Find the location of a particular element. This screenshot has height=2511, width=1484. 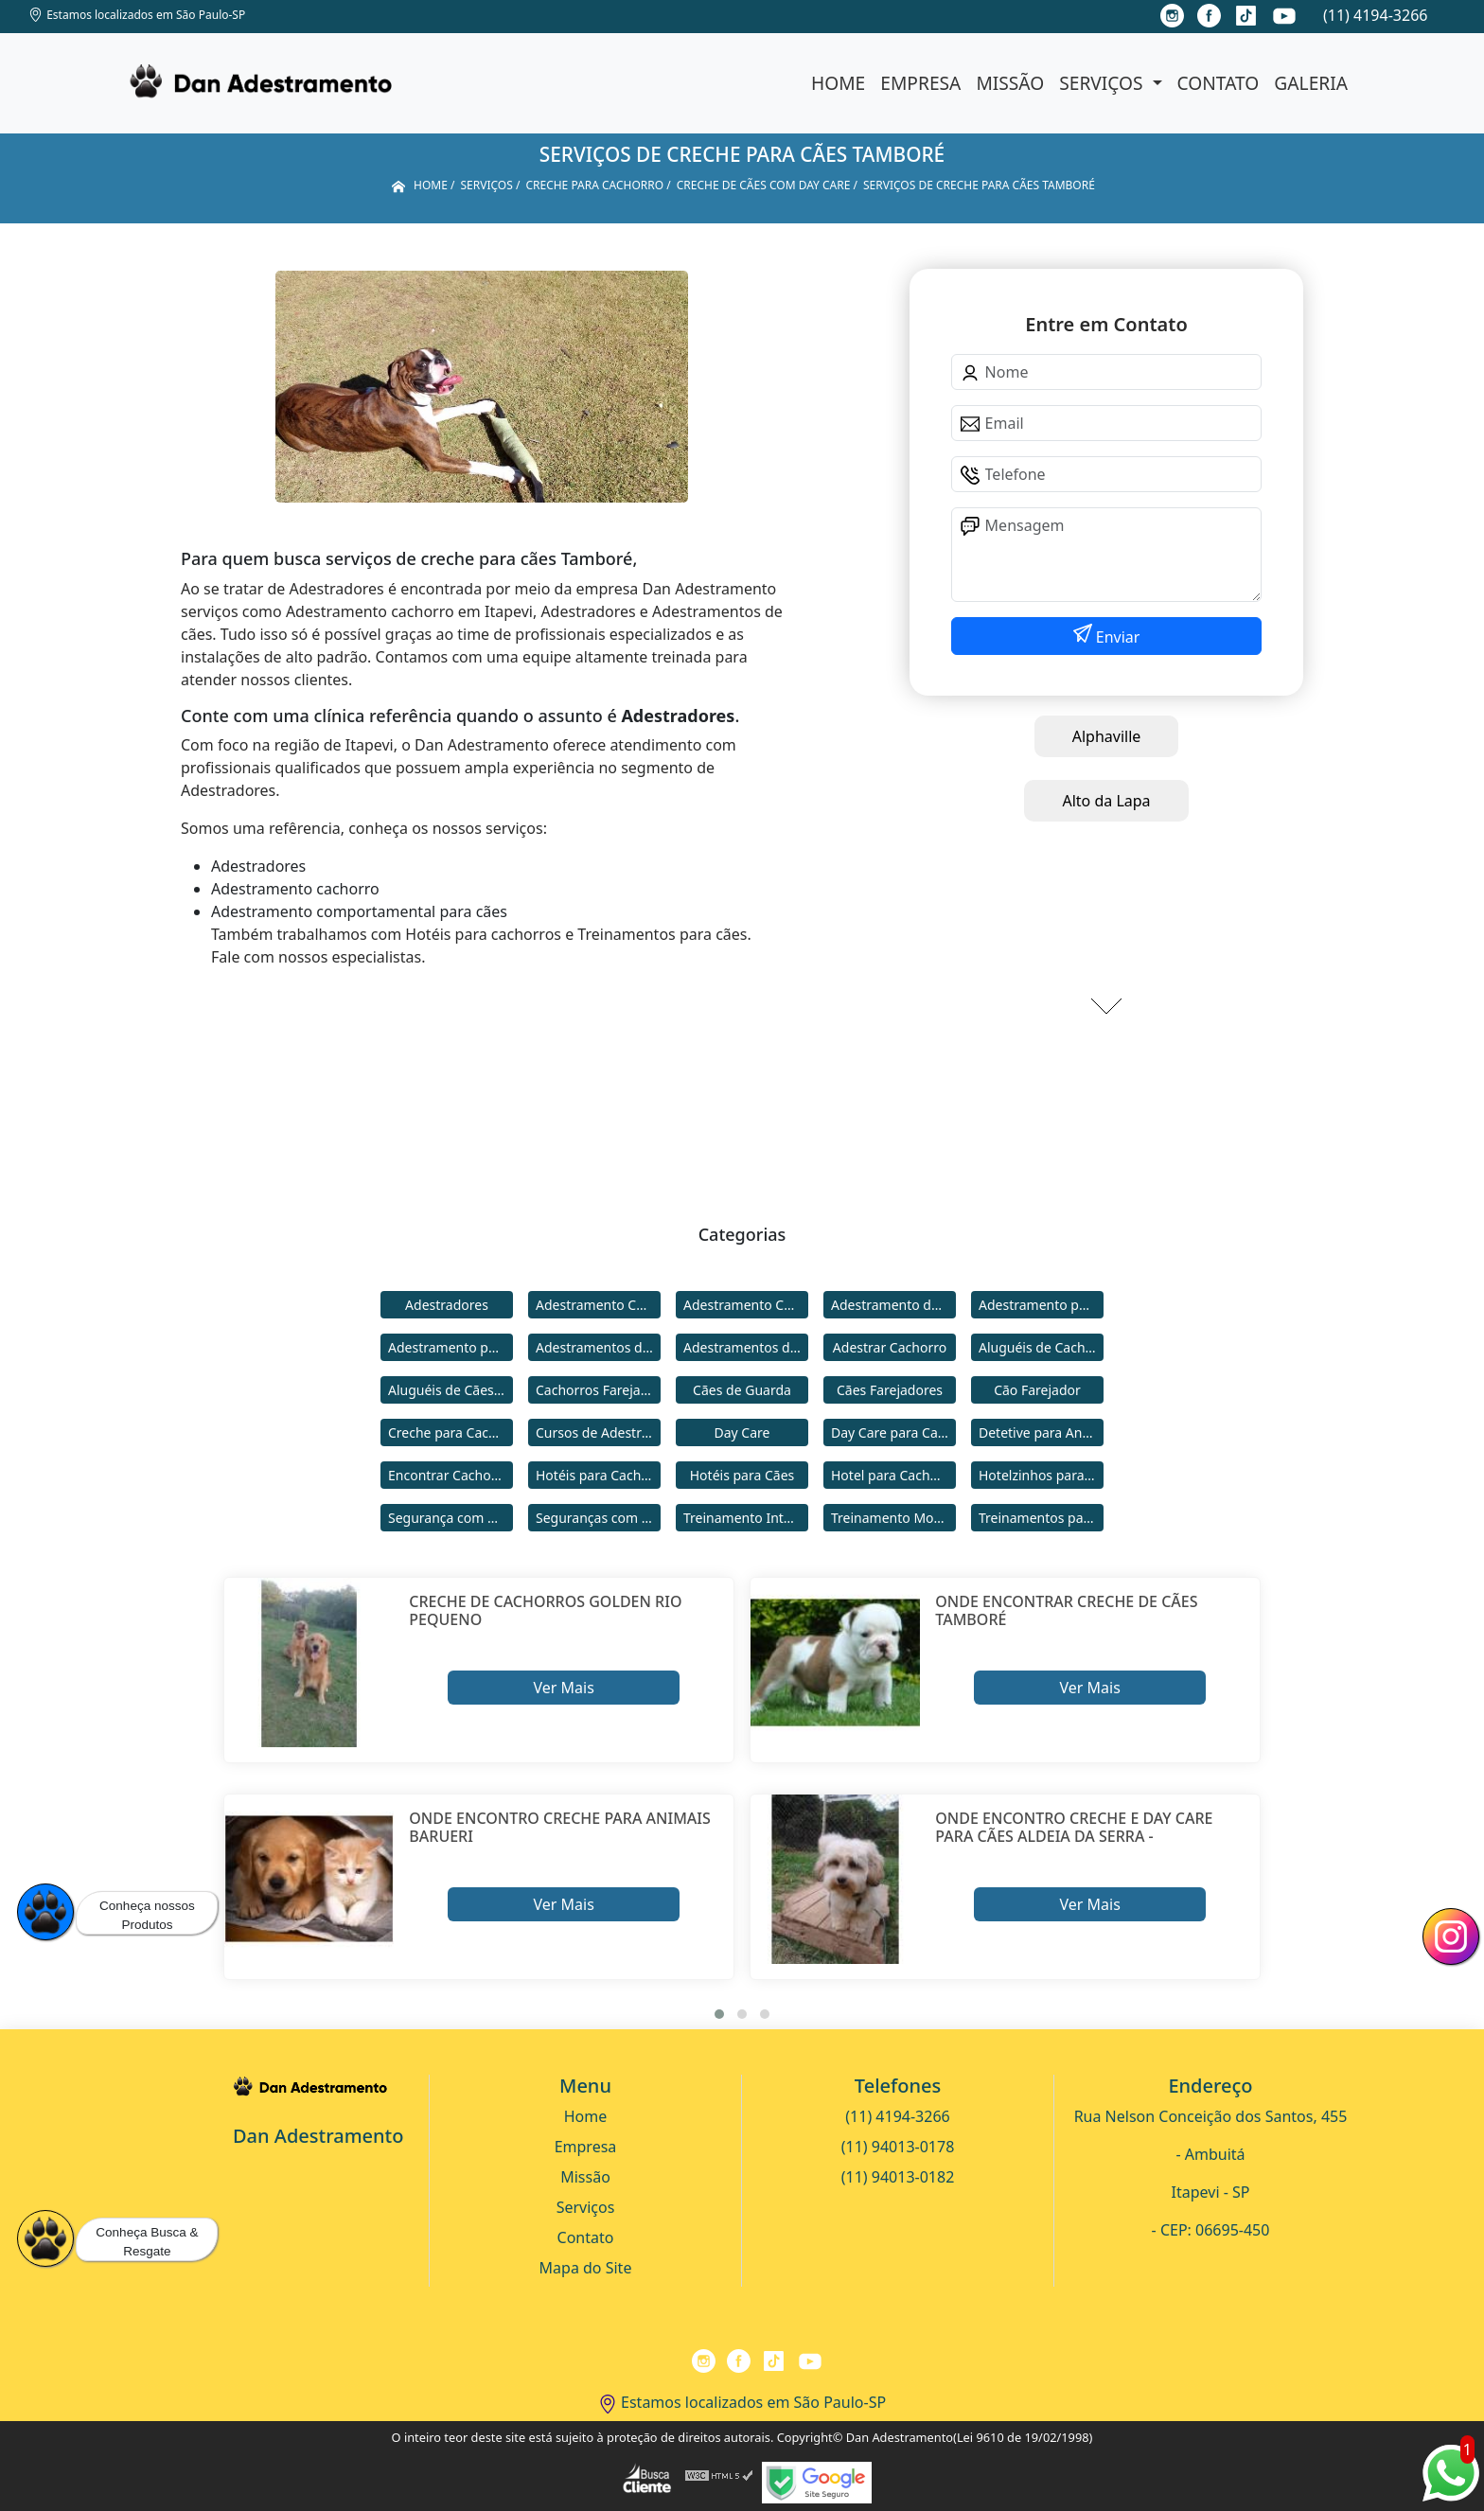

Segurança com Cães is located at coordinates (450, 1518).